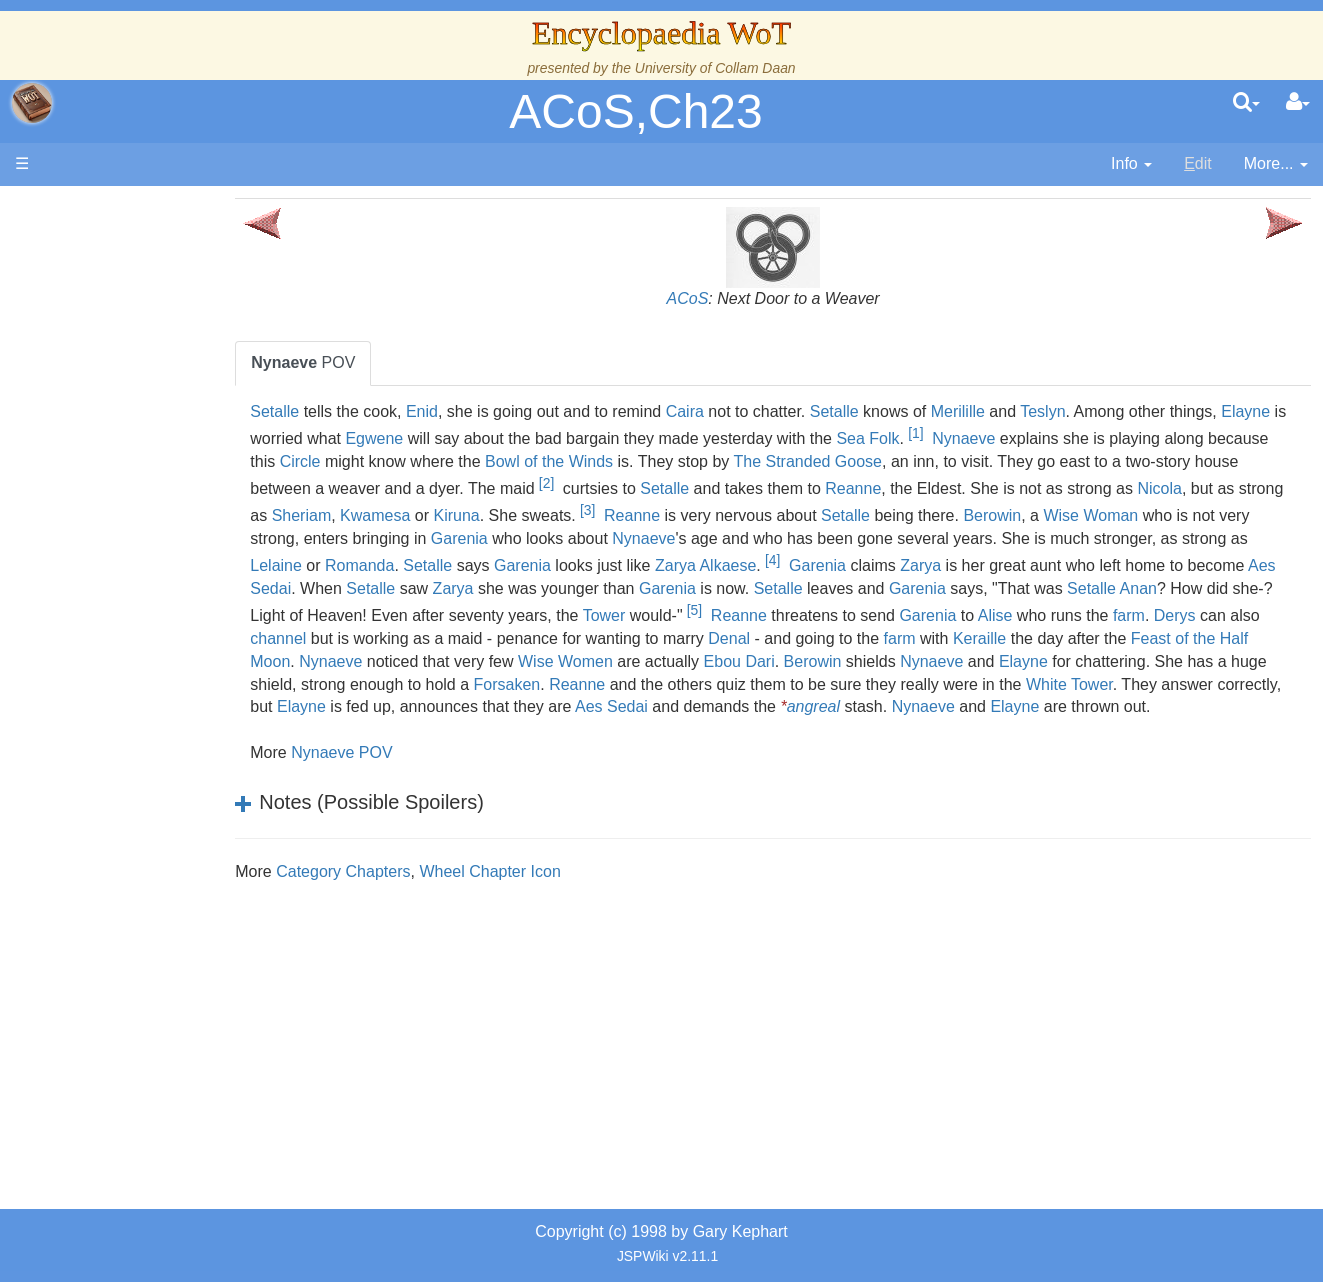 Image resolution: width=1323 pixels, height=1282 pixels. What do you see at coordinates (361, 538) in the screenshot?
I see `Wise Woman` at bounding box center [361, 538].